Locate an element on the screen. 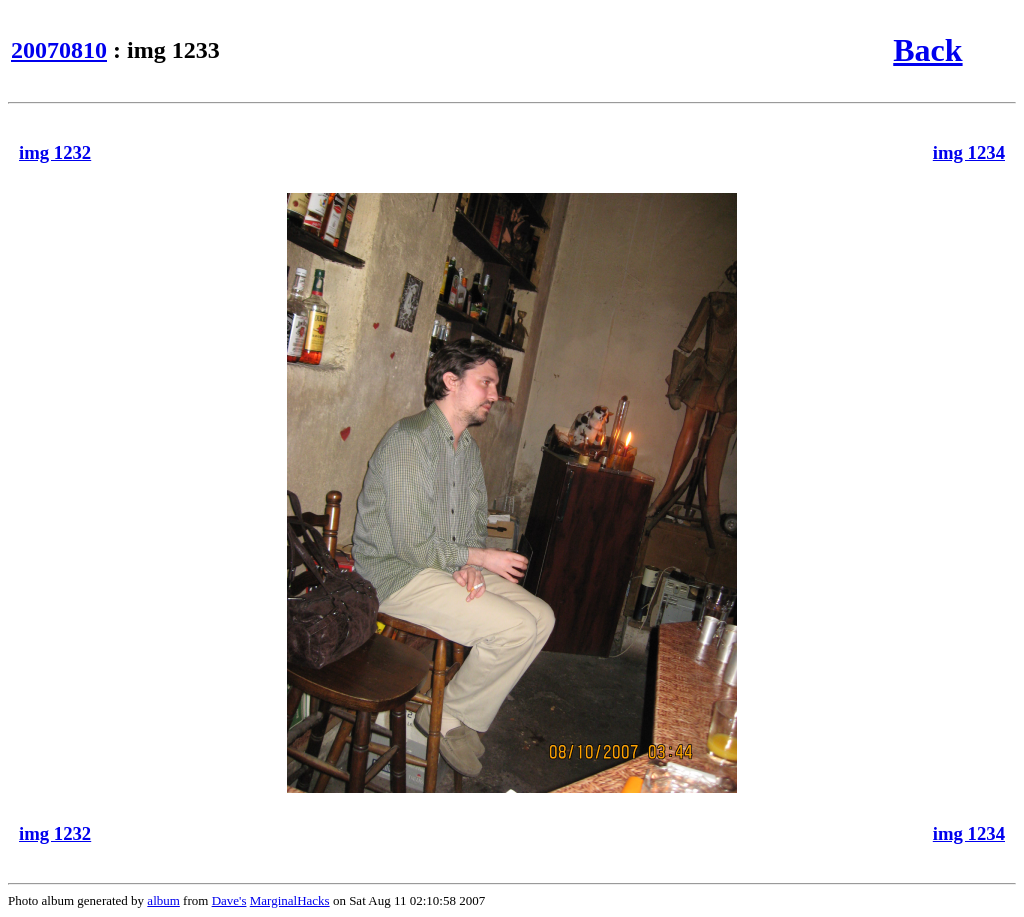  img 1232 is located at coordinates (55, 152).